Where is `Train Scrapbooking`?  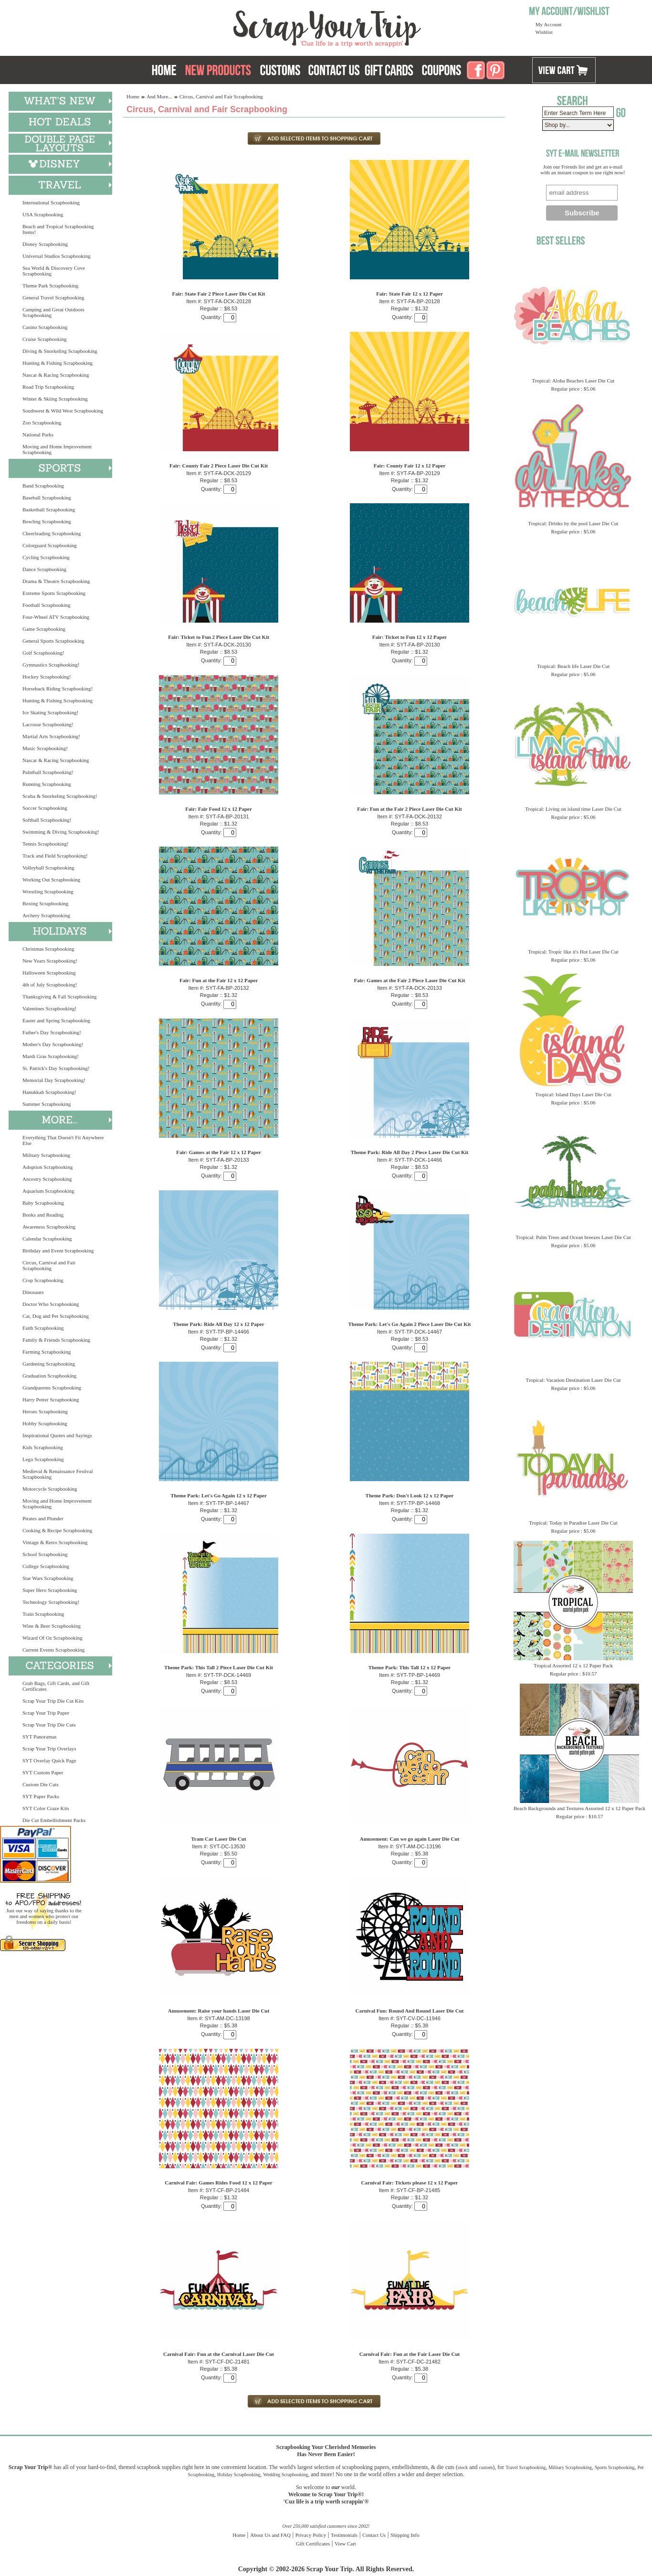
Train Scrapbooking is located at coordinates (43, 1614).